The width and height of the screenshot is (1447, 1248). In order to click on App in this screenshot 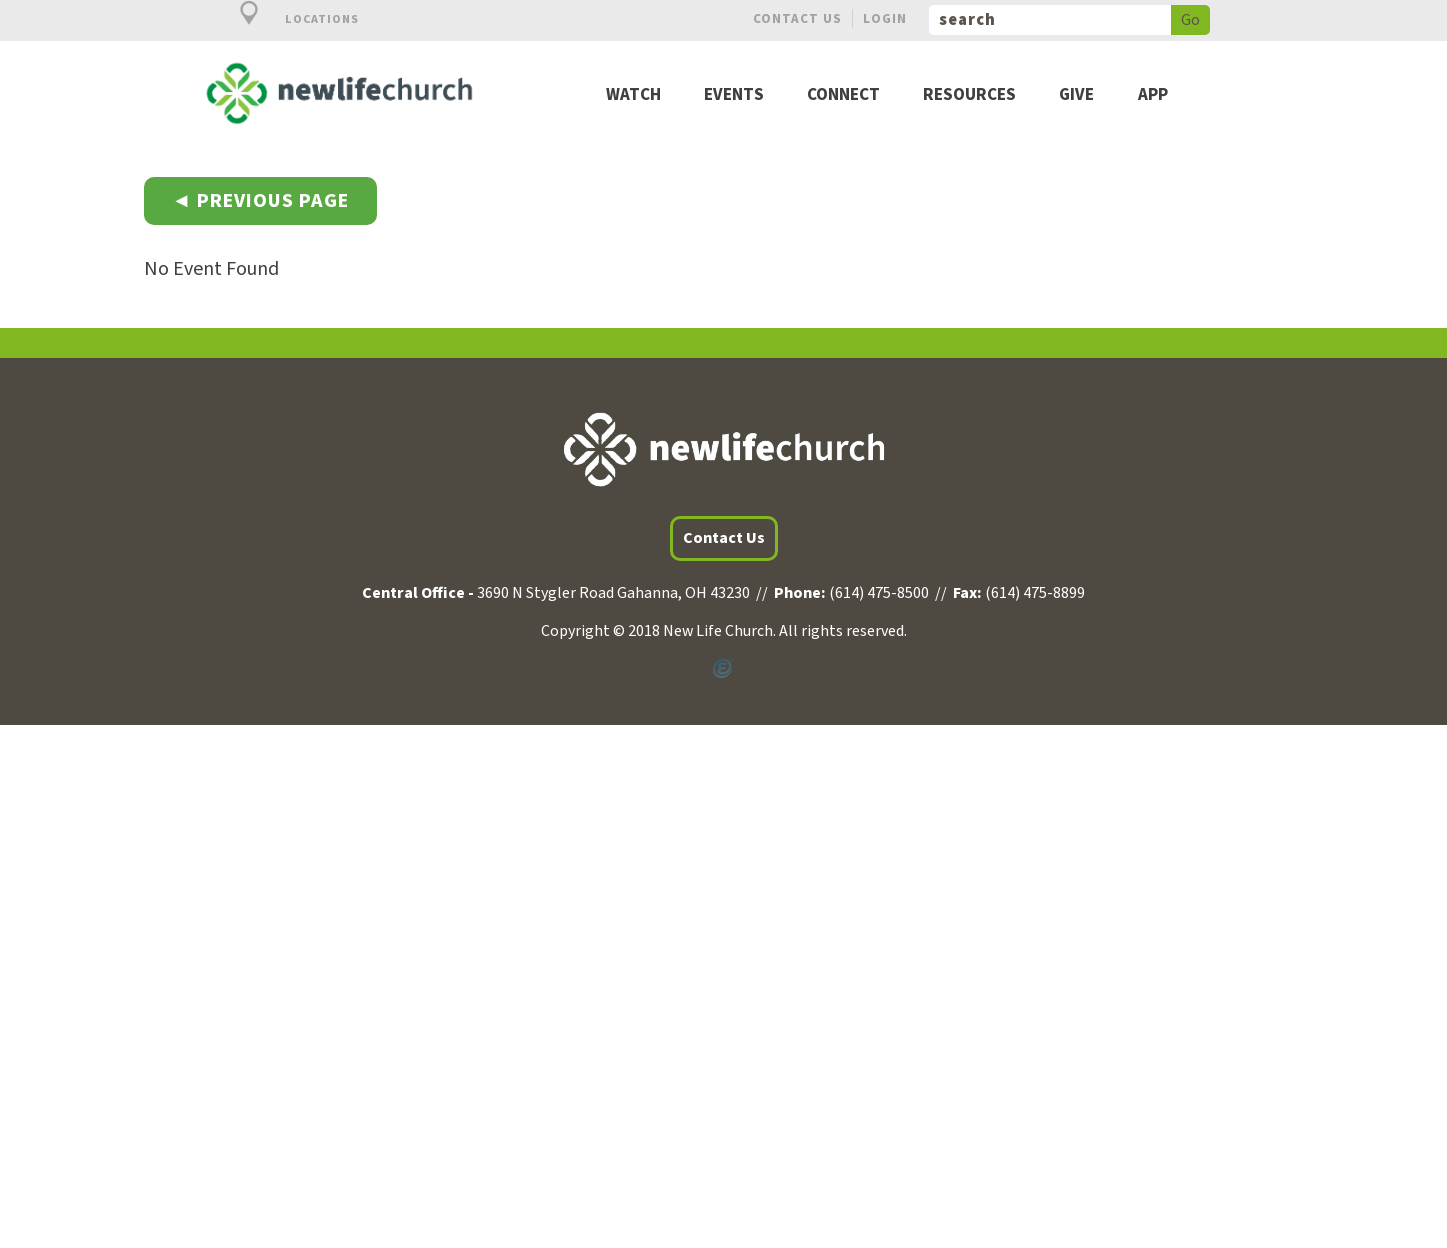, I will do `click(1153, 95)`.